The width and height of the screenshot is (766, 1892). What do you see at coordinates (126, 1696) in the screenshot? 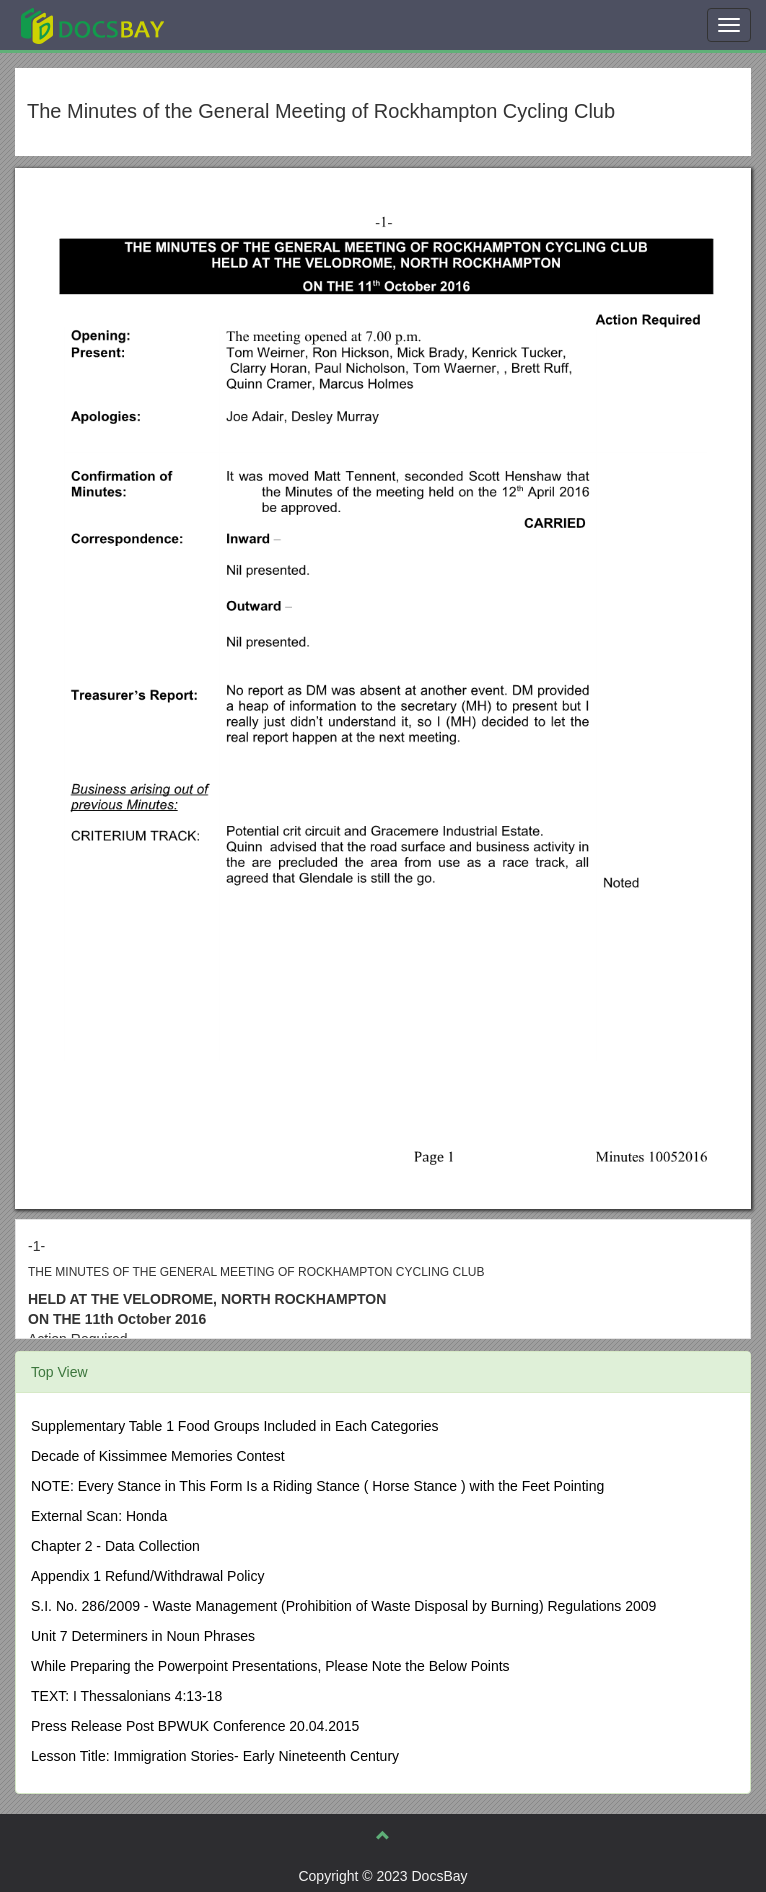
I see `TEXT: I Thessalonians 4:13-18` at bounding box center [126, 1696].